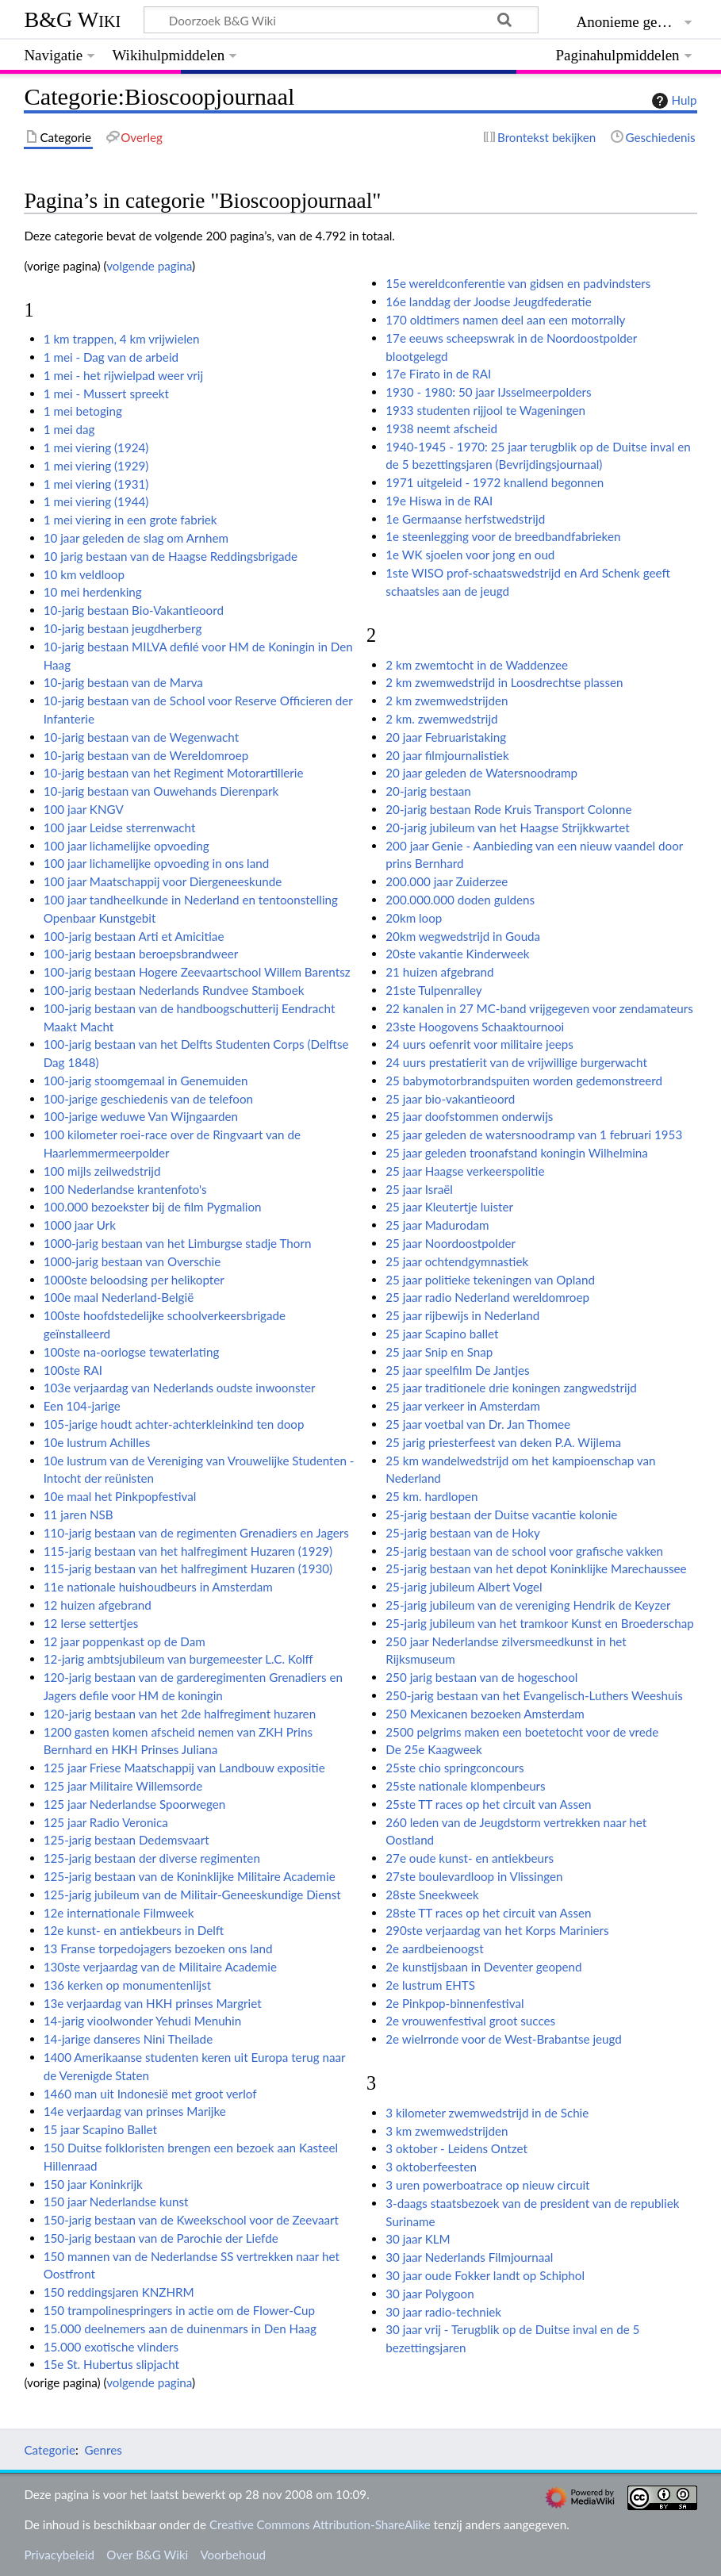 This screenshot has height=2576, width=721. I want to click on 27ste boulevardloop in Vlissingen, so click(473, 1876).